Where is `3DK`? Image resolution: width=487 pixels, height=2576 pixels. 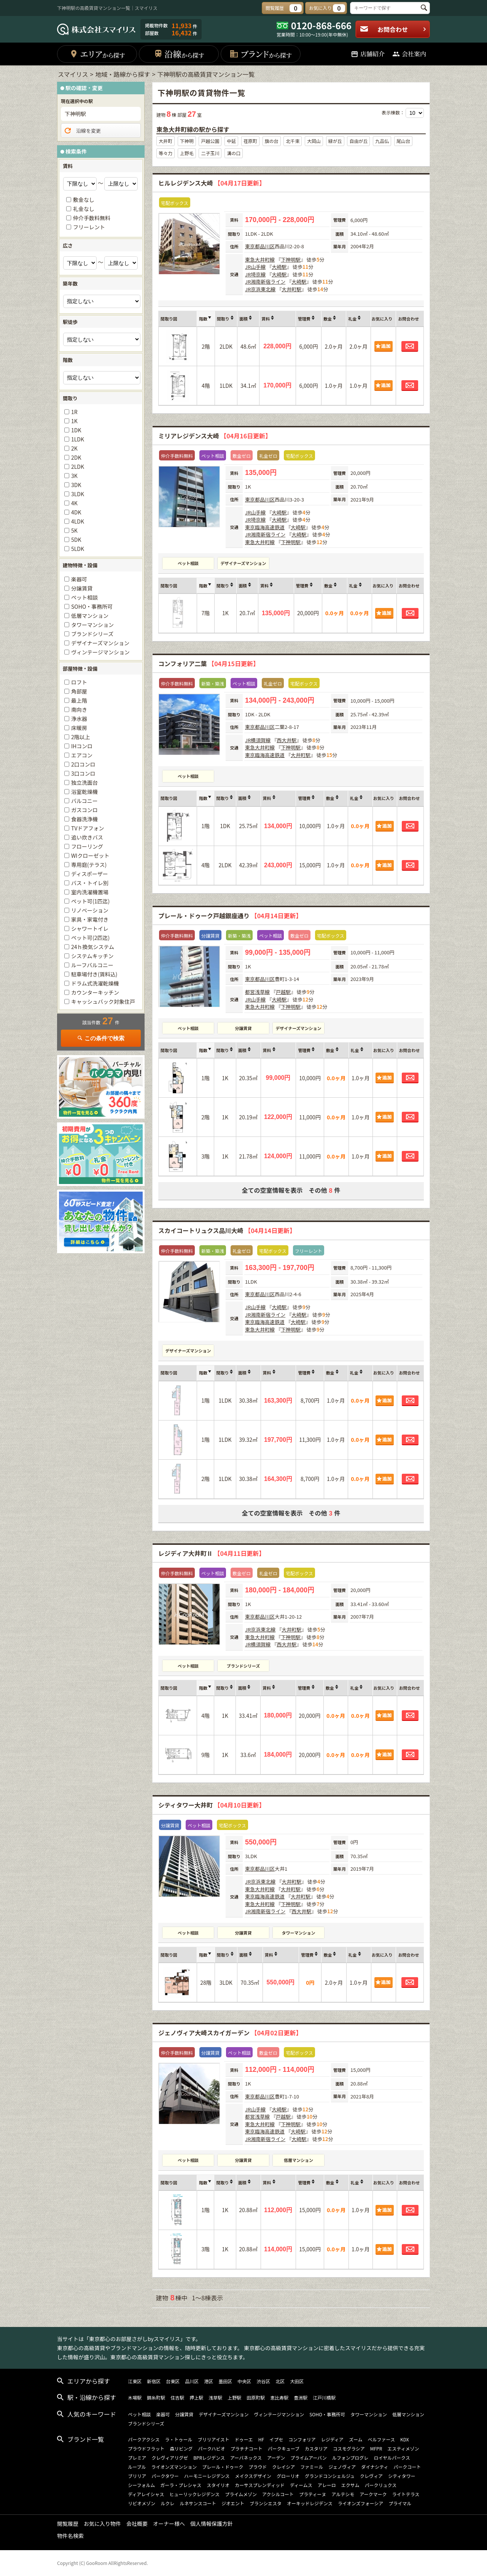 3DK is located at coordinates (76, 485).